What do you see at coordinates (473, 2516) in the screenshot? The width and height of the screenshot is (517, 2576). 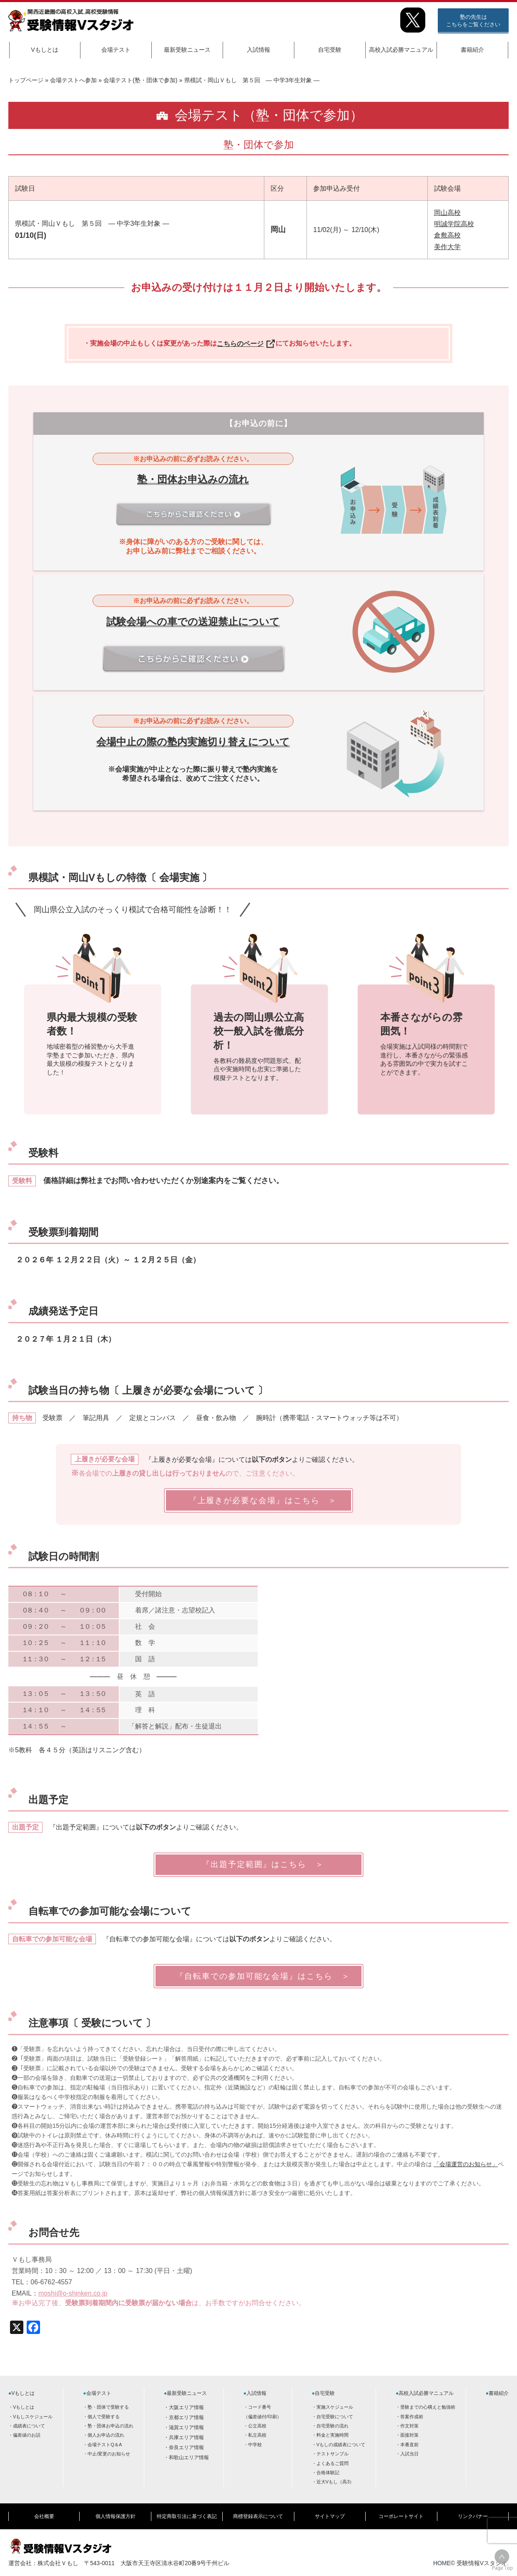 I see `リンクバナー` at bounding box center [473, 2516].